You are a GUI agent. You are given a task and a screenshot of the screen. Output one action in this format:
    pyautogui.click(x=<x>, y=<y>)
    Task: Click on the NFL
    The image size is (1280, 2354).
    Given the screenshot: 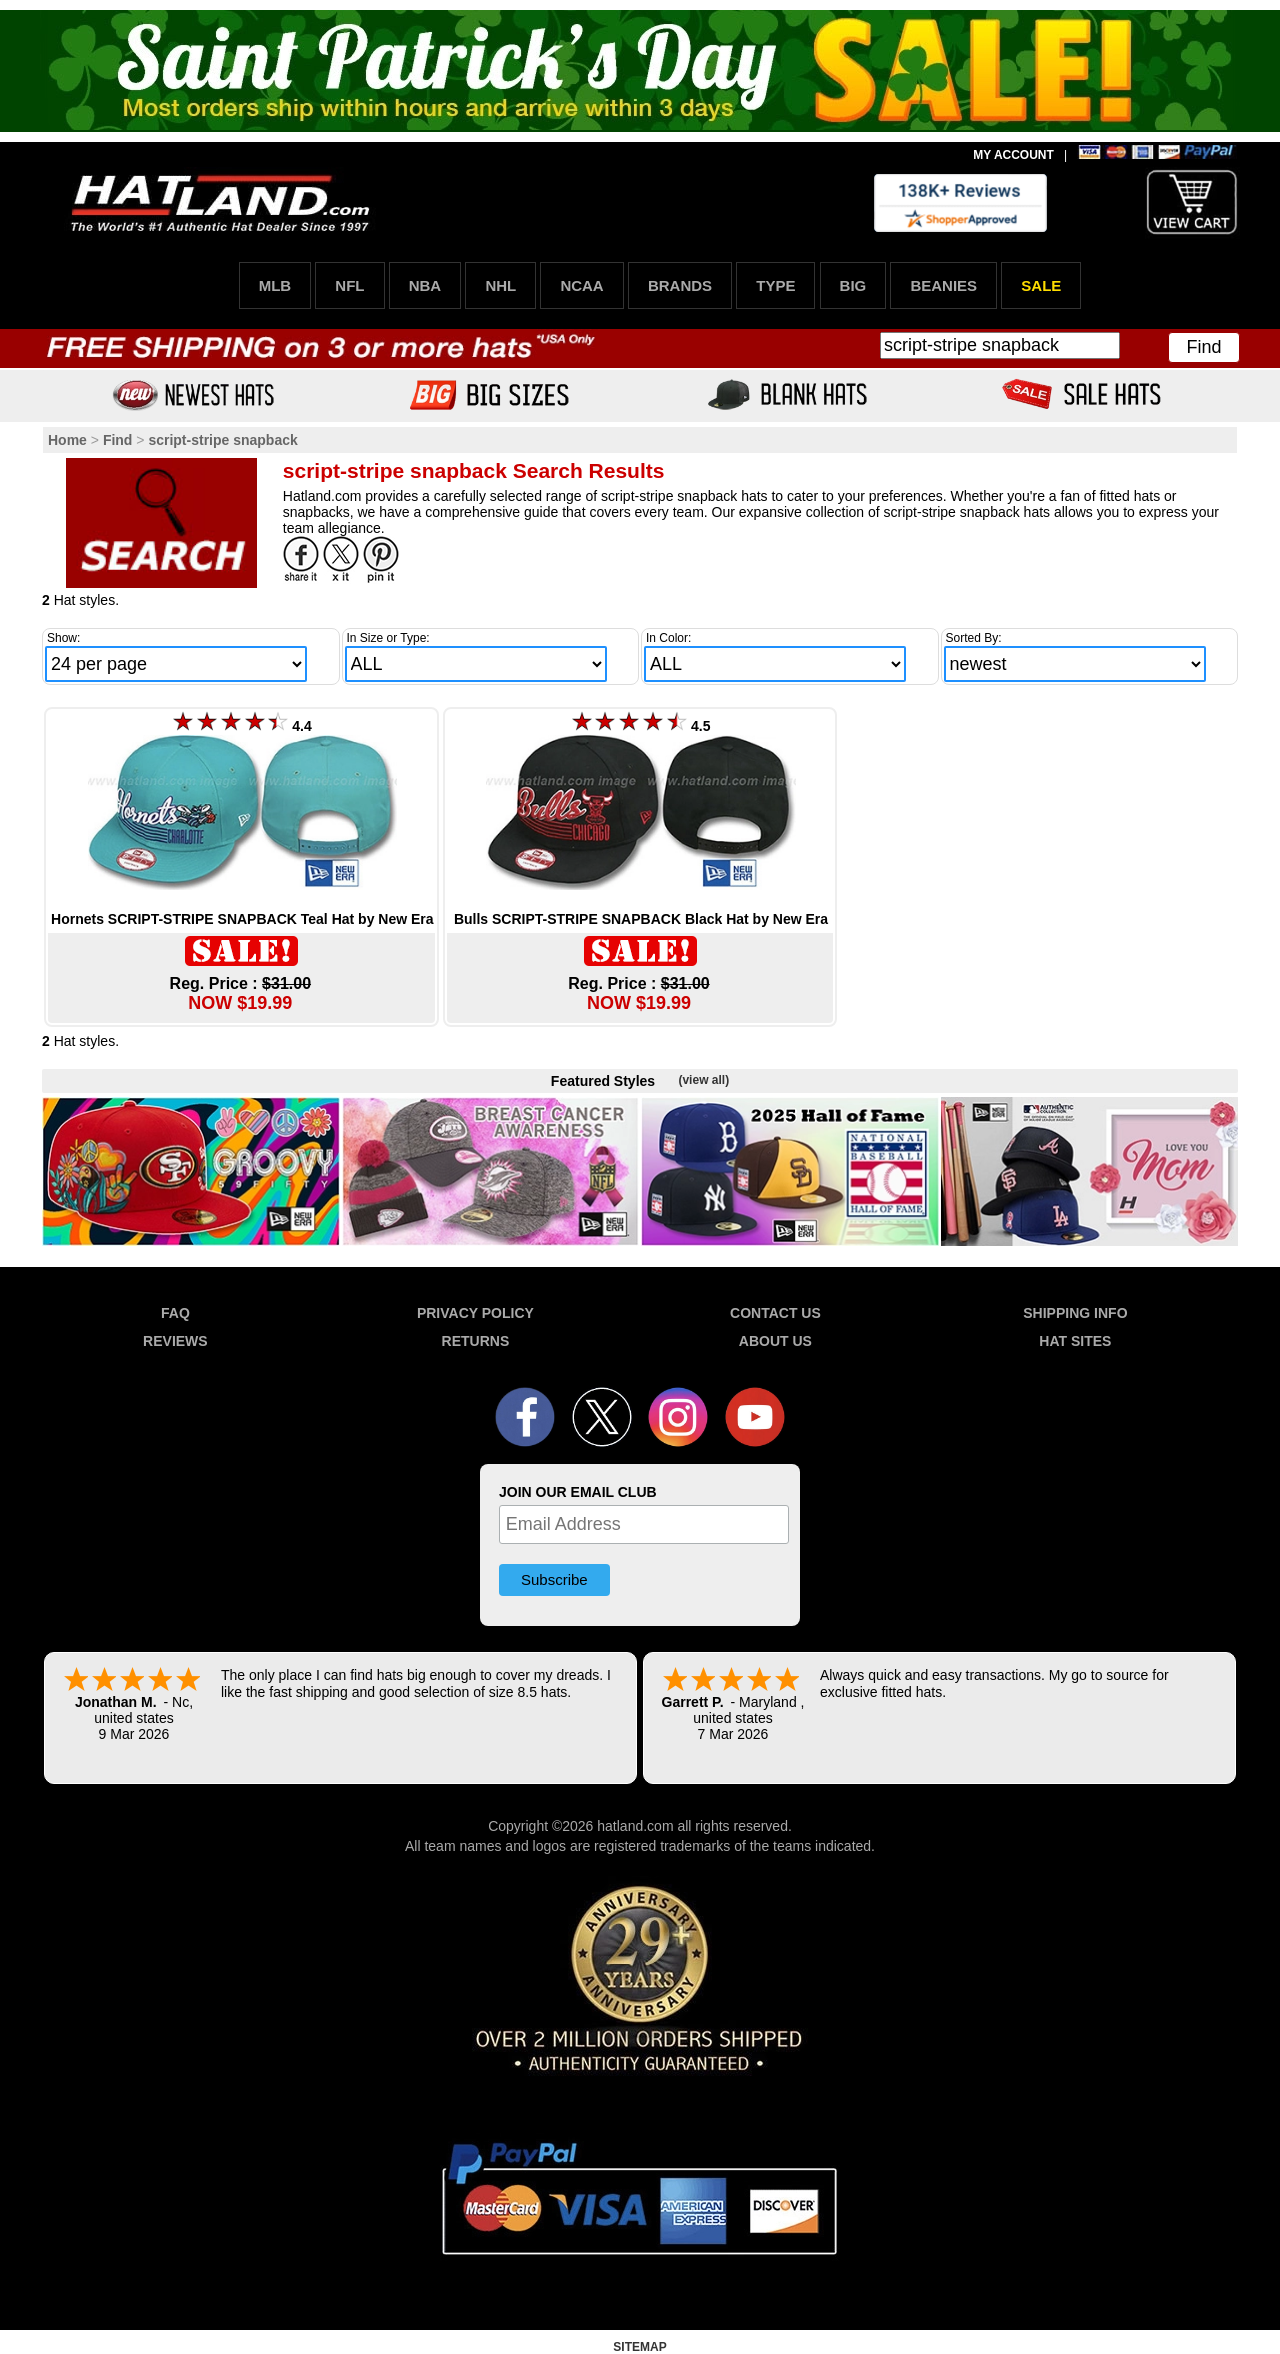 What is the action you would take?
    pyautogui.click(x=349, y=285)
    